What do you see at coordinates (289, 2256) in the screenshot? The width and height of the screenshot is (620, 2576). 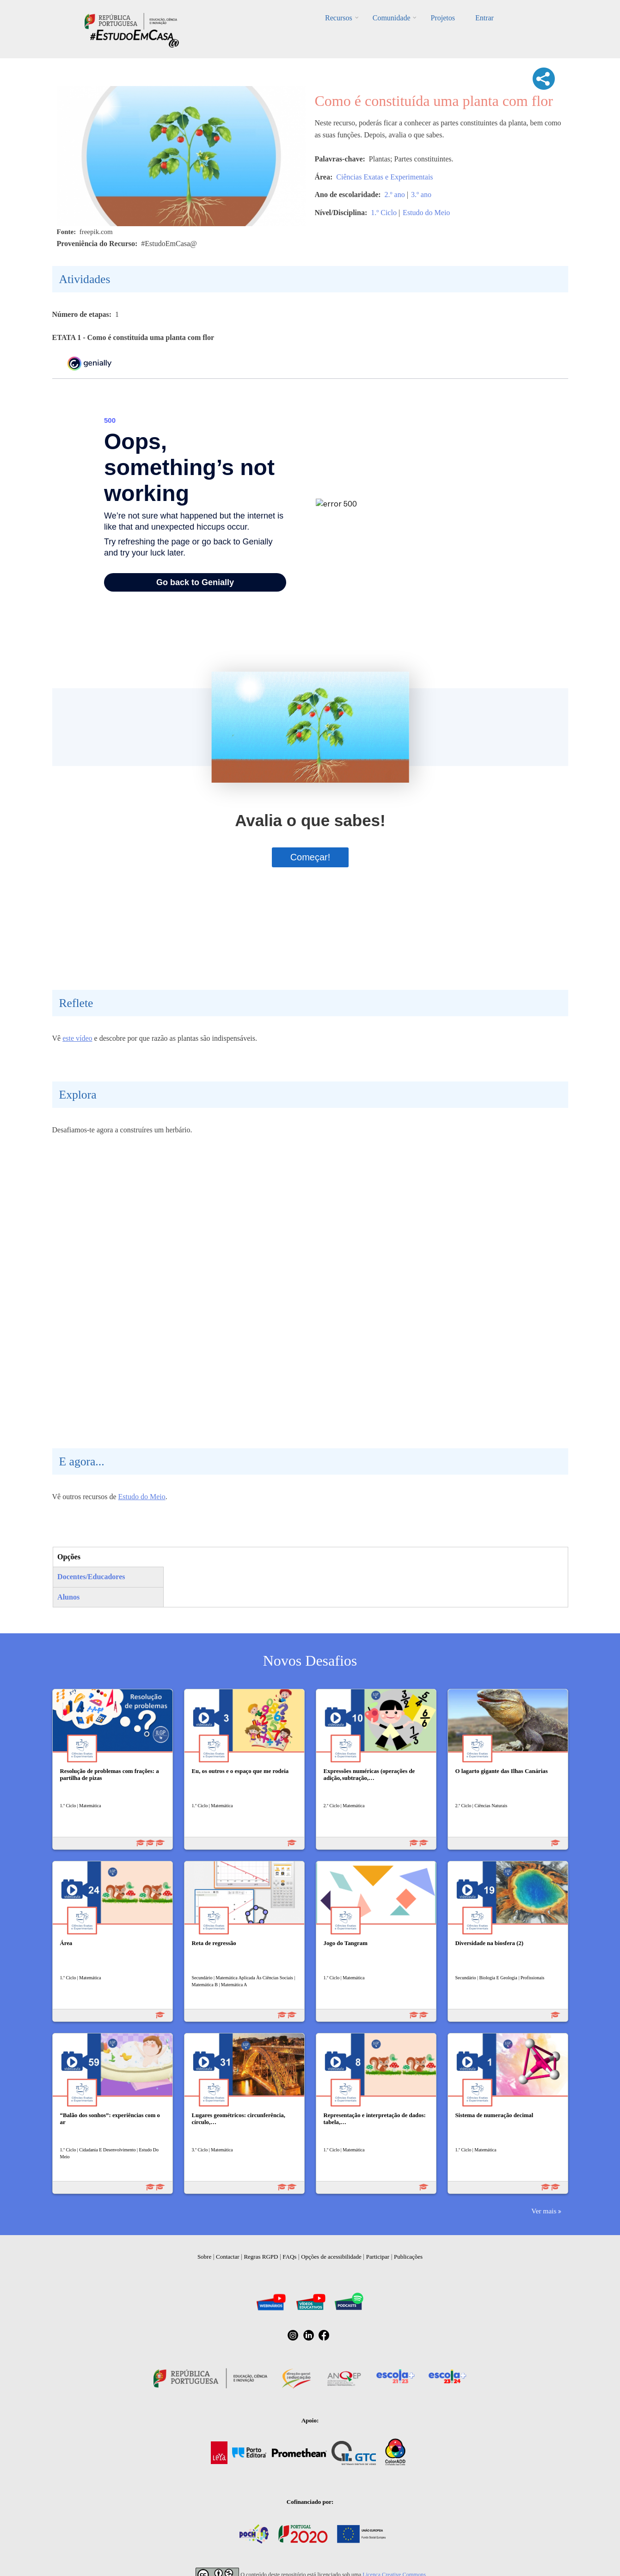 I see `FAQs` at bounding box center [289, 2256].